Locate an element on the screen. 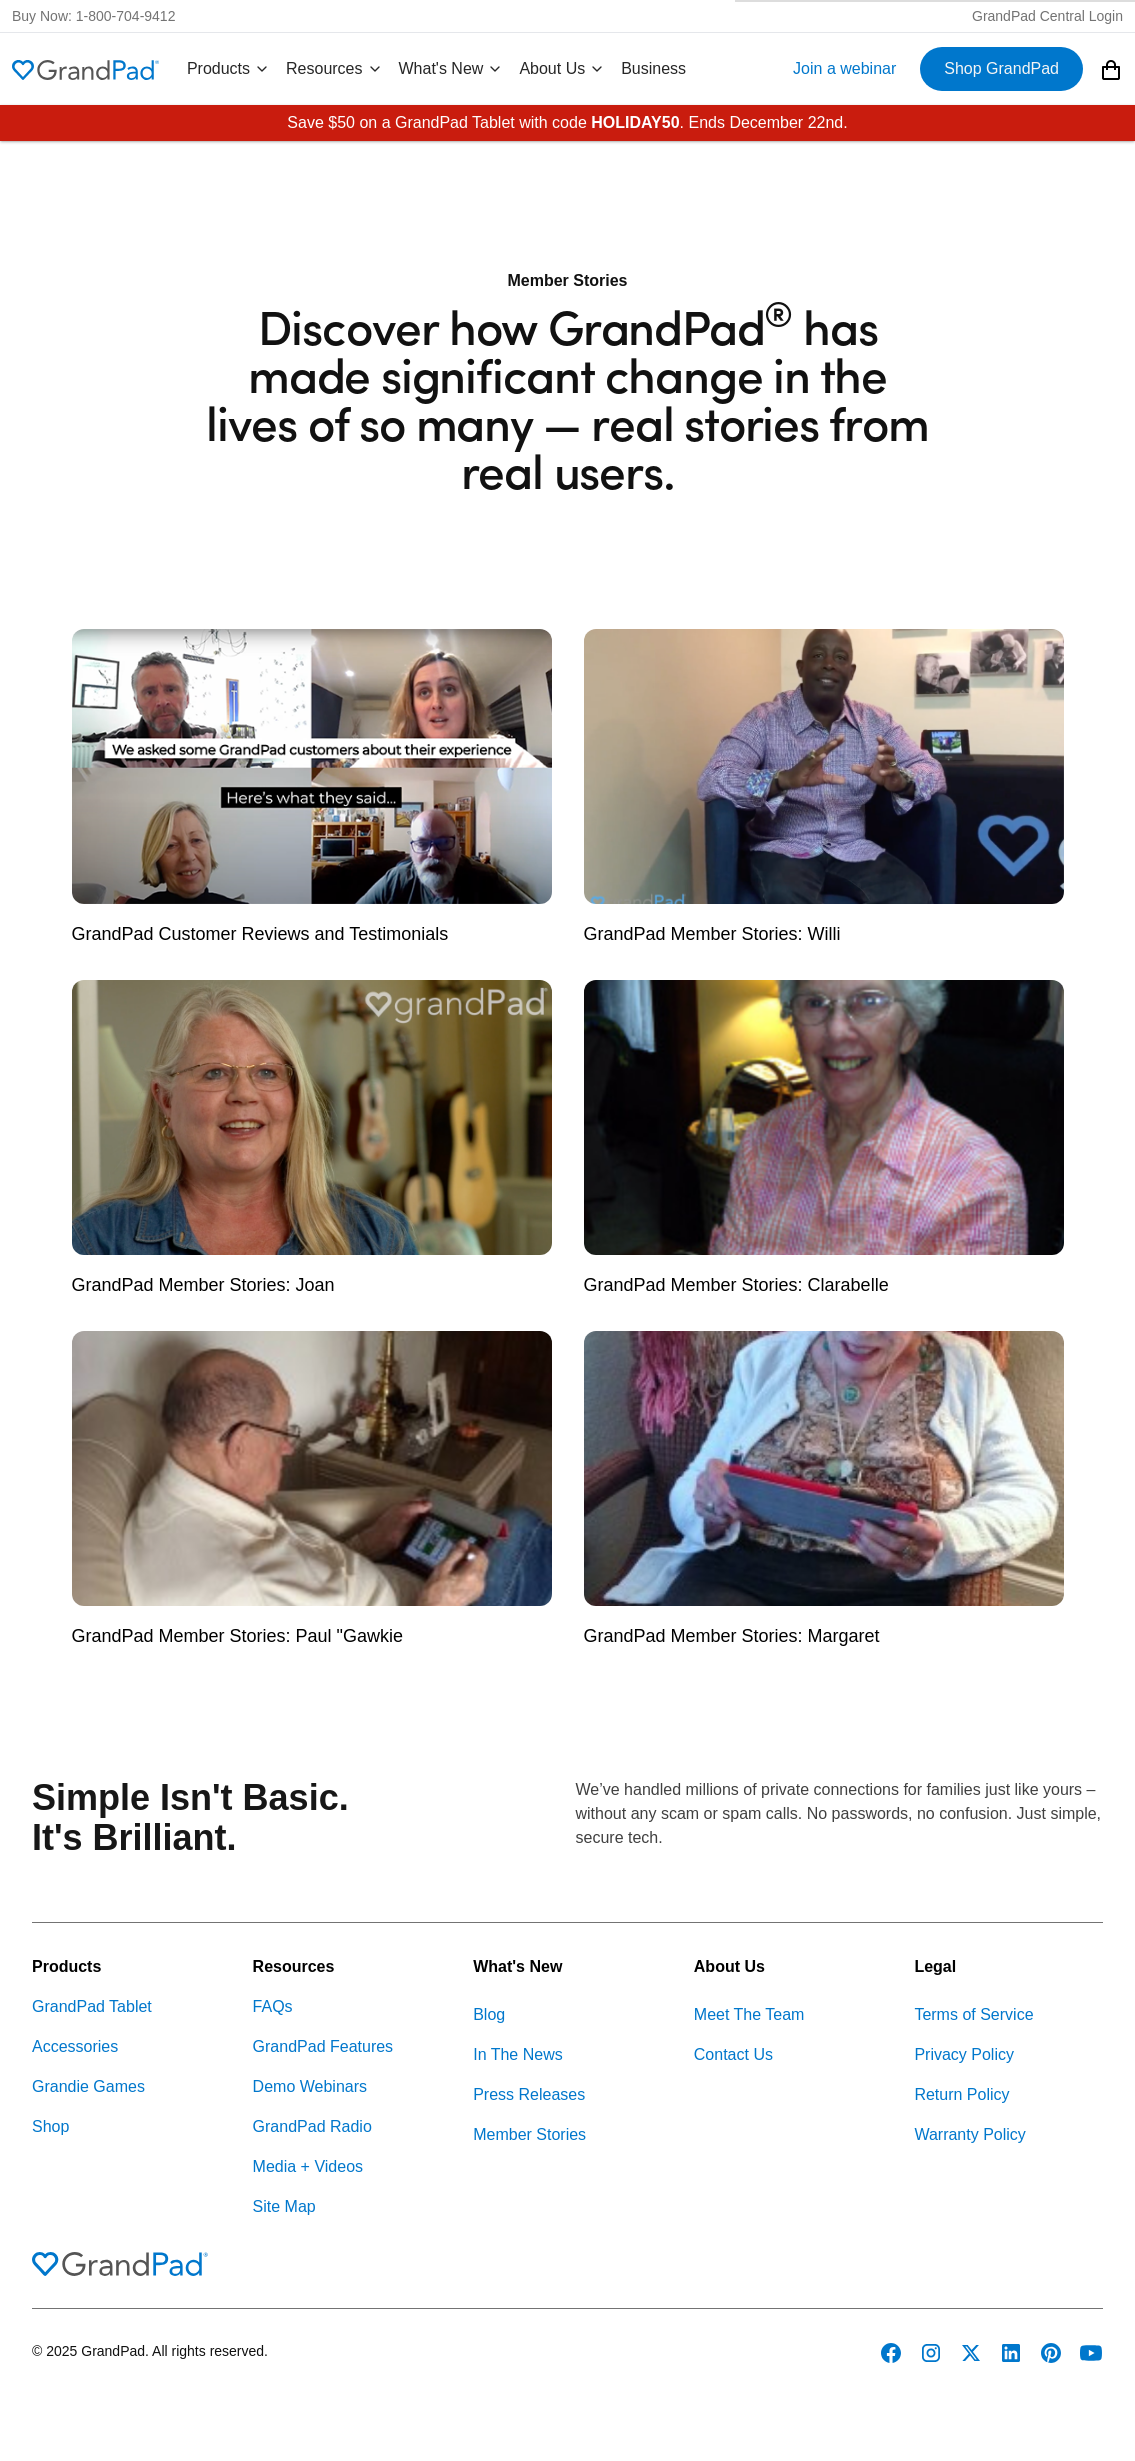 This screenshot has width=1135, height=2461. Warranty Policy is located at coordinates (969, 2134).